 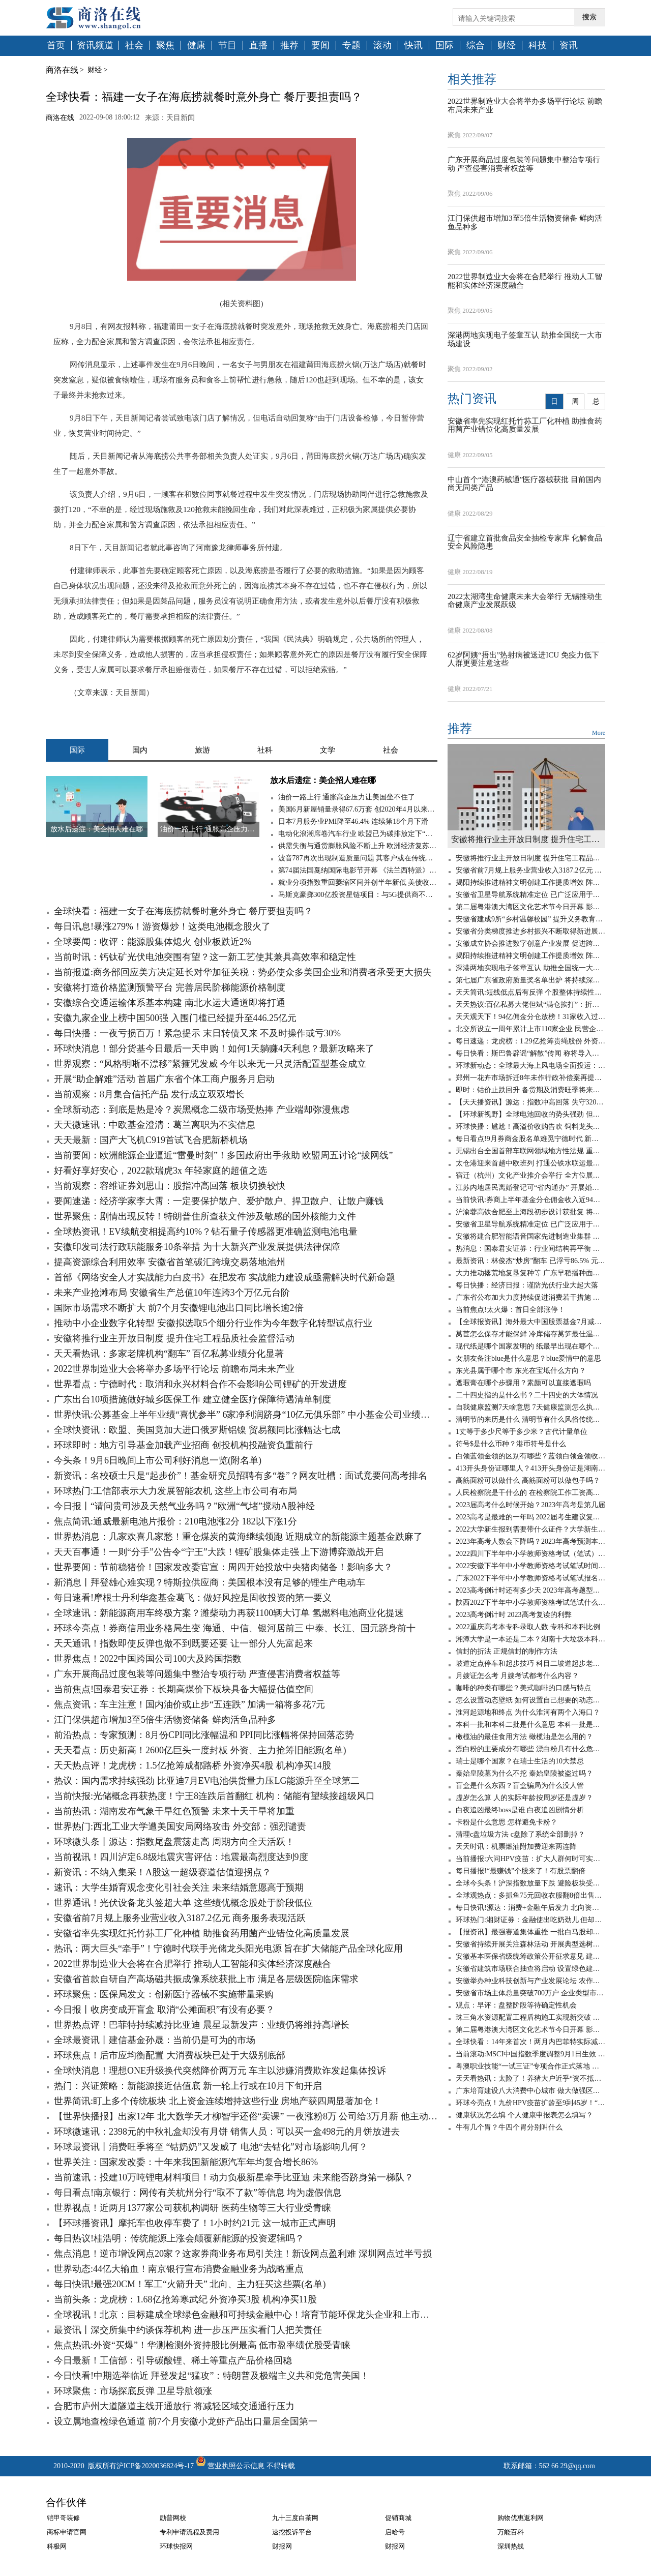 What do you see at coordinates (530, 2066) in the screenshot?
I see `粤澳职业技能“一试三证”专项合作正式落地 加快建设大湾区高水平人才高地` at bounding box center [530, 2066].